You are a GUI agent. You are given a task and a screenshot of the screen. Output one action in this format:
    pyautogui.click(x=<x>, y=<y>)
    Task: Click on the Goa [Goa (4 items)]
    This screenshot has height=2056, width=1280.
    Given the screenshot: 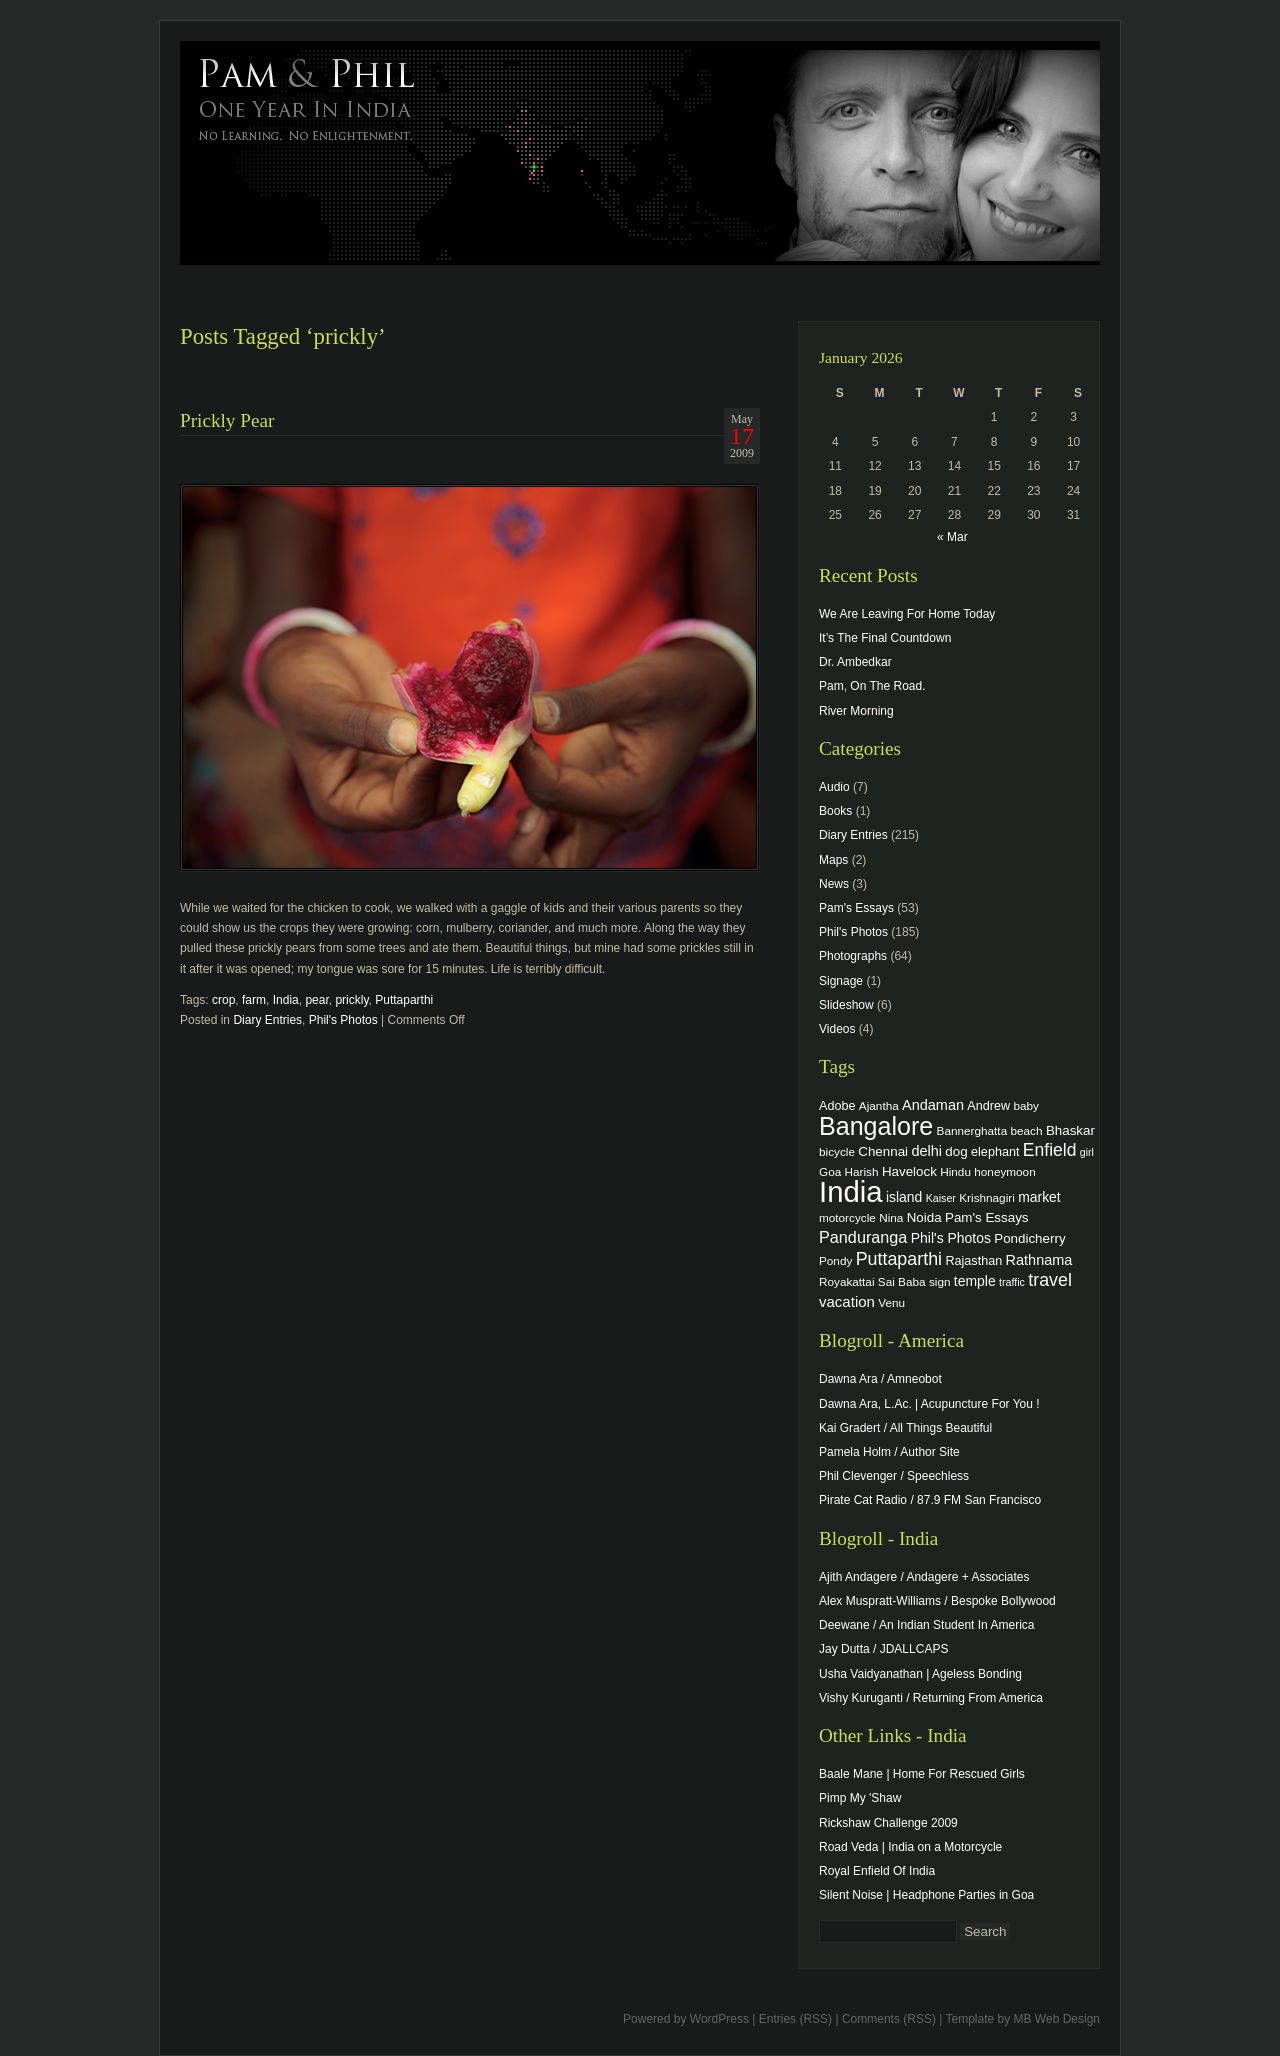 What is the action you would take?
    pyautogui.click(x=830, y=1171)
    